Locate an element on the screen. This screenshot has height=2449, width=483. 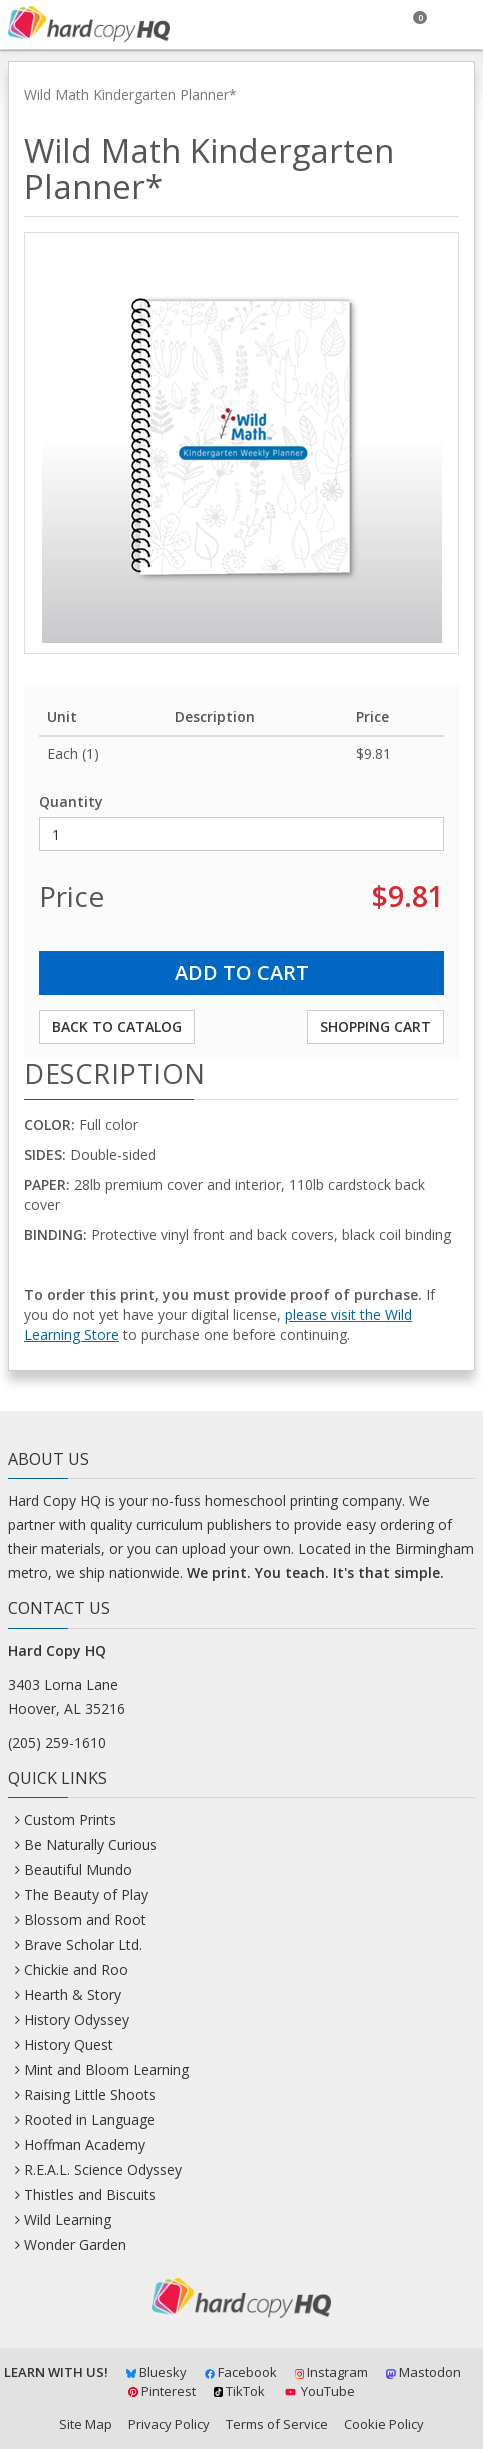
Wonder Garden is located at coordinates (75, 2244).